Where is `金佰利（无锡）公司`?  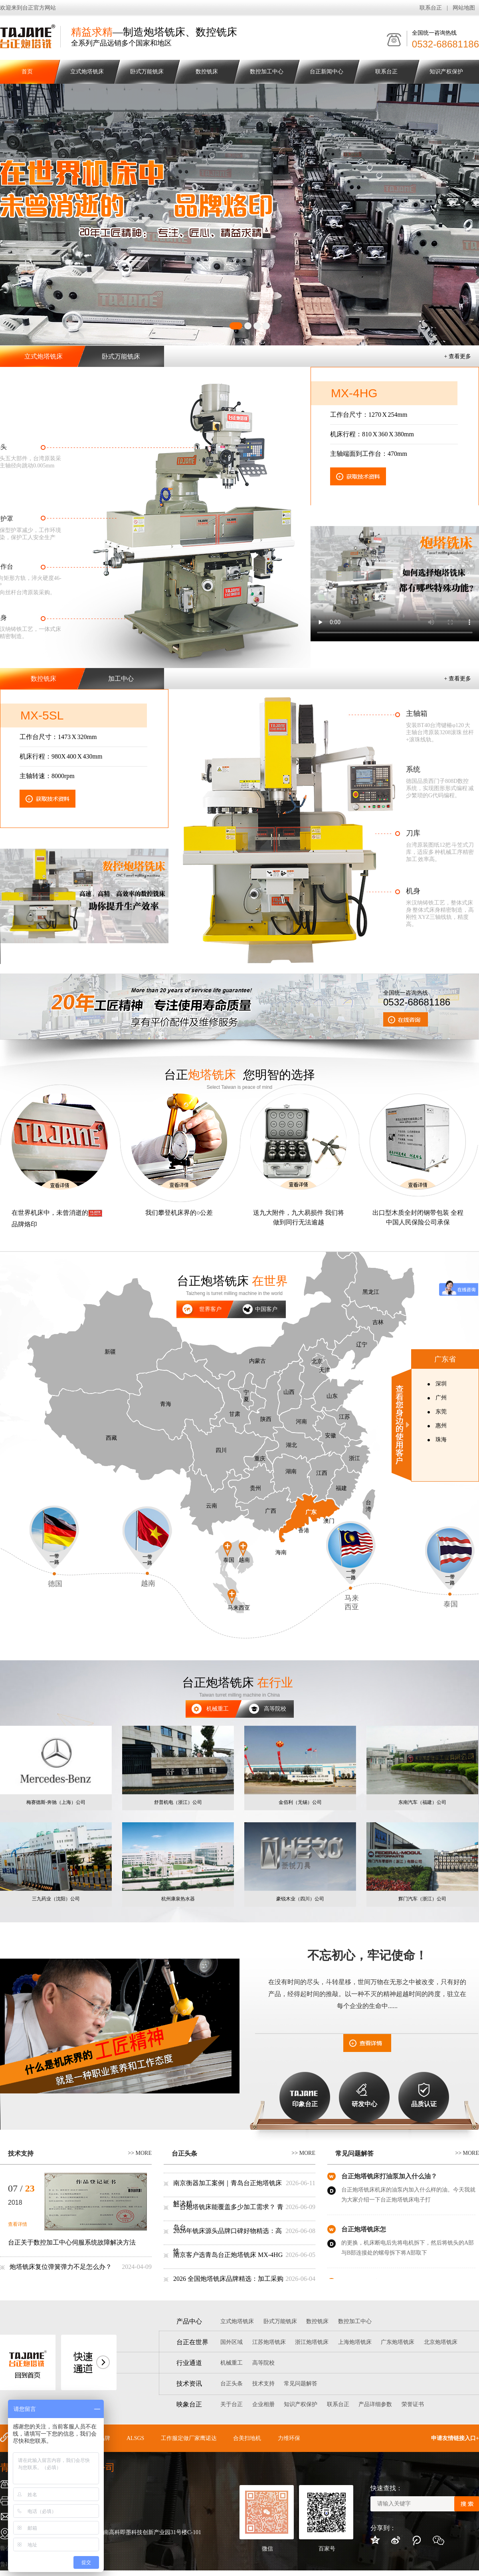
金佰利（无锡）公司 is located at coordinates (300, 1802).